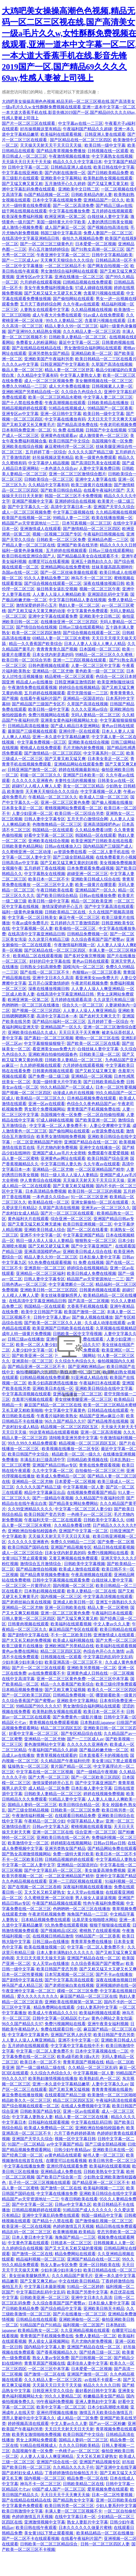 This screenshot has width=136, height=2576. Describe the element at coordinates (71, 167) in the screenshot. I see `日韩精品亚洲人成在线` at that location.